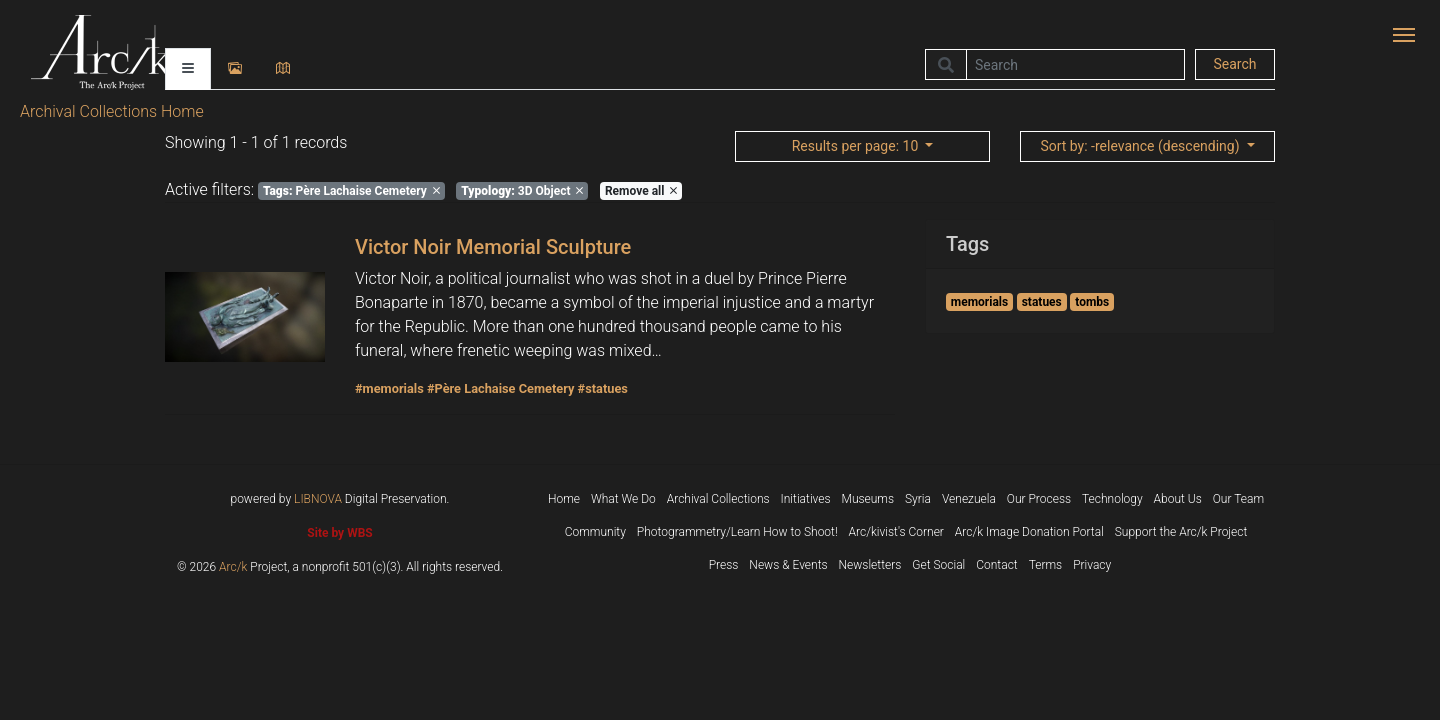 The image size is (1440, 720). Describe the element at coordinates (493, 247) in the screenshot. I see `Victor Noir Memorial Sculpture` at that location.